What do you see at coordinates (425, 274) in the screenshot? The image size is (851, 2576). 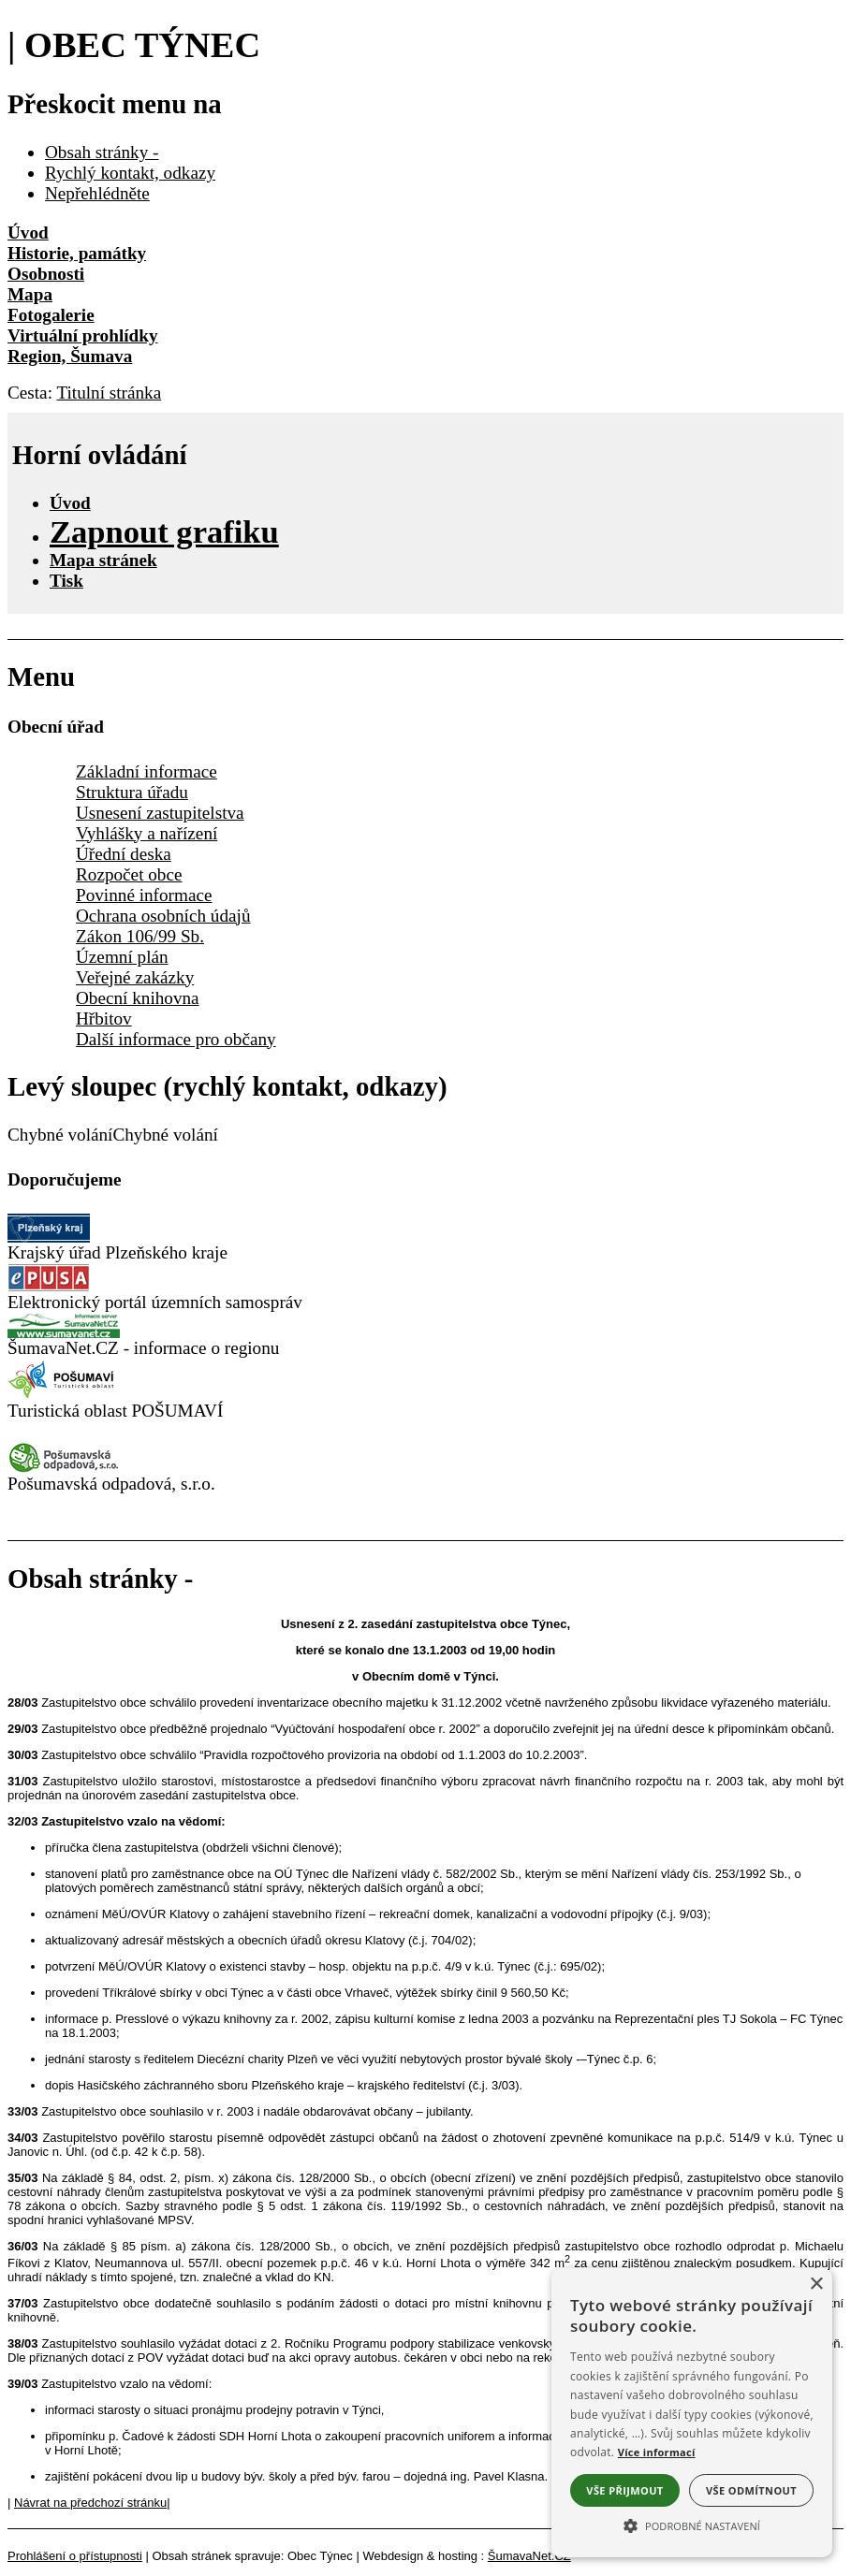 I see `[Osobnosti]` at bounding box center [425, 274].